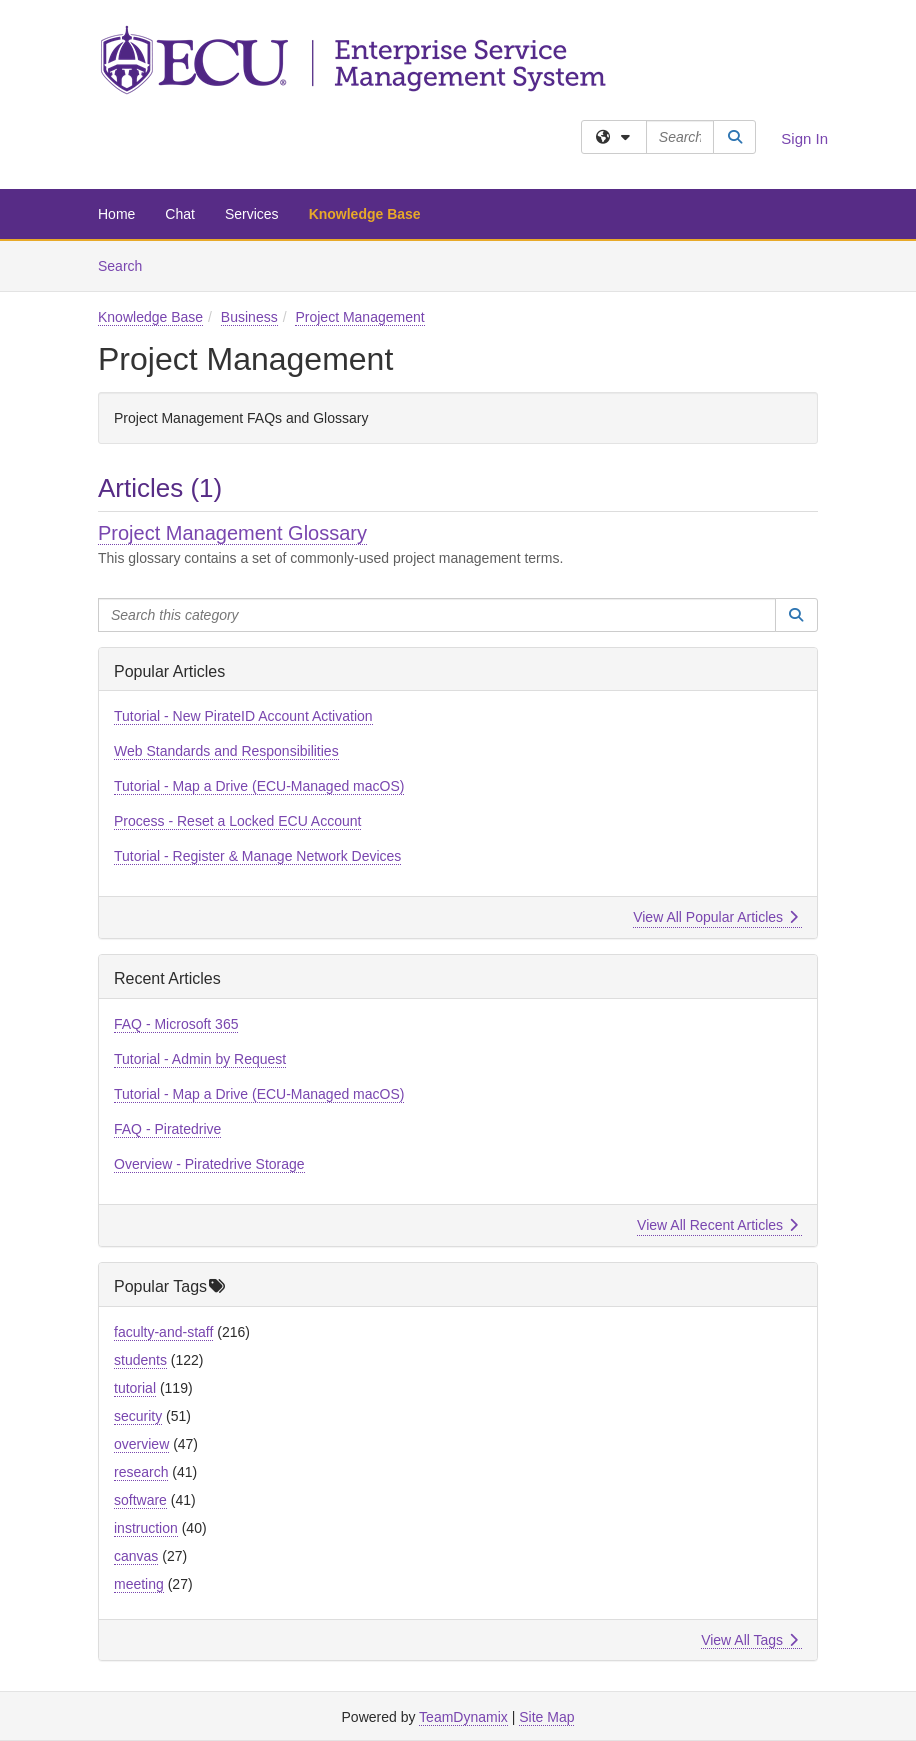  What do you see at coordinates (138, 1416) in the screenshot?
I see `security` at bounding box center [138, 1416].